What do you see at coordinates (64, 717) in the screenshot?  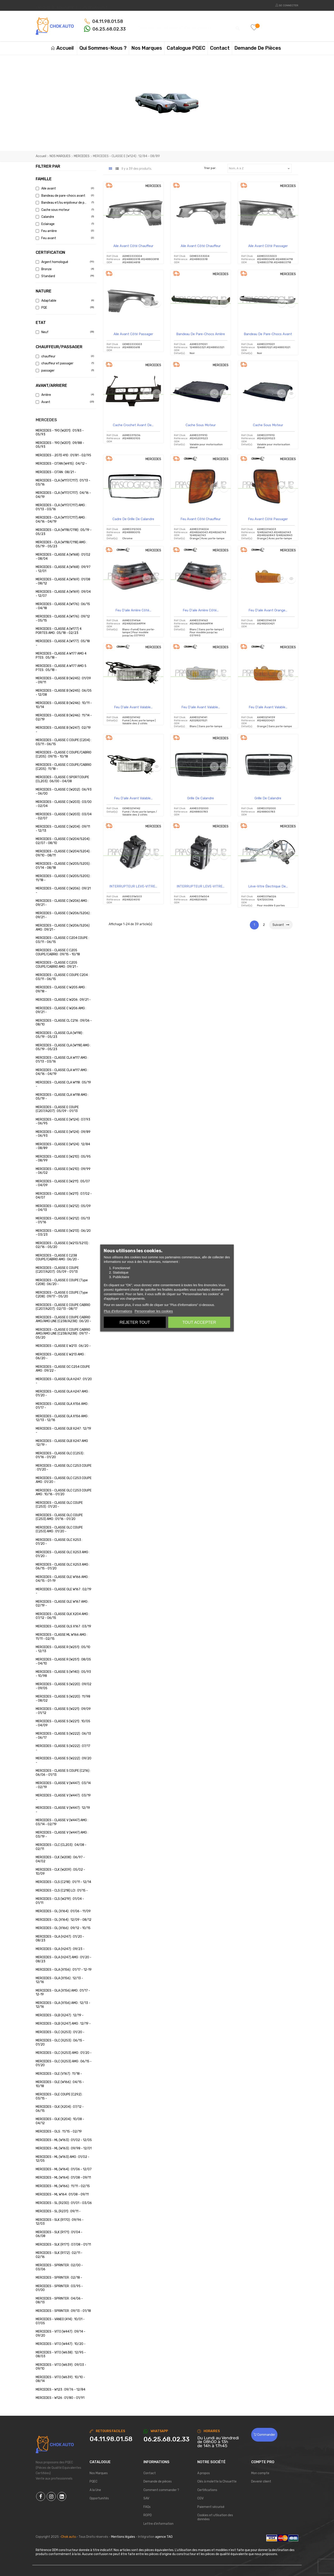 I see `MERCEDES - CLASSE B (W246) : 11/14 - 02/19` at bounding box center [64, 717].